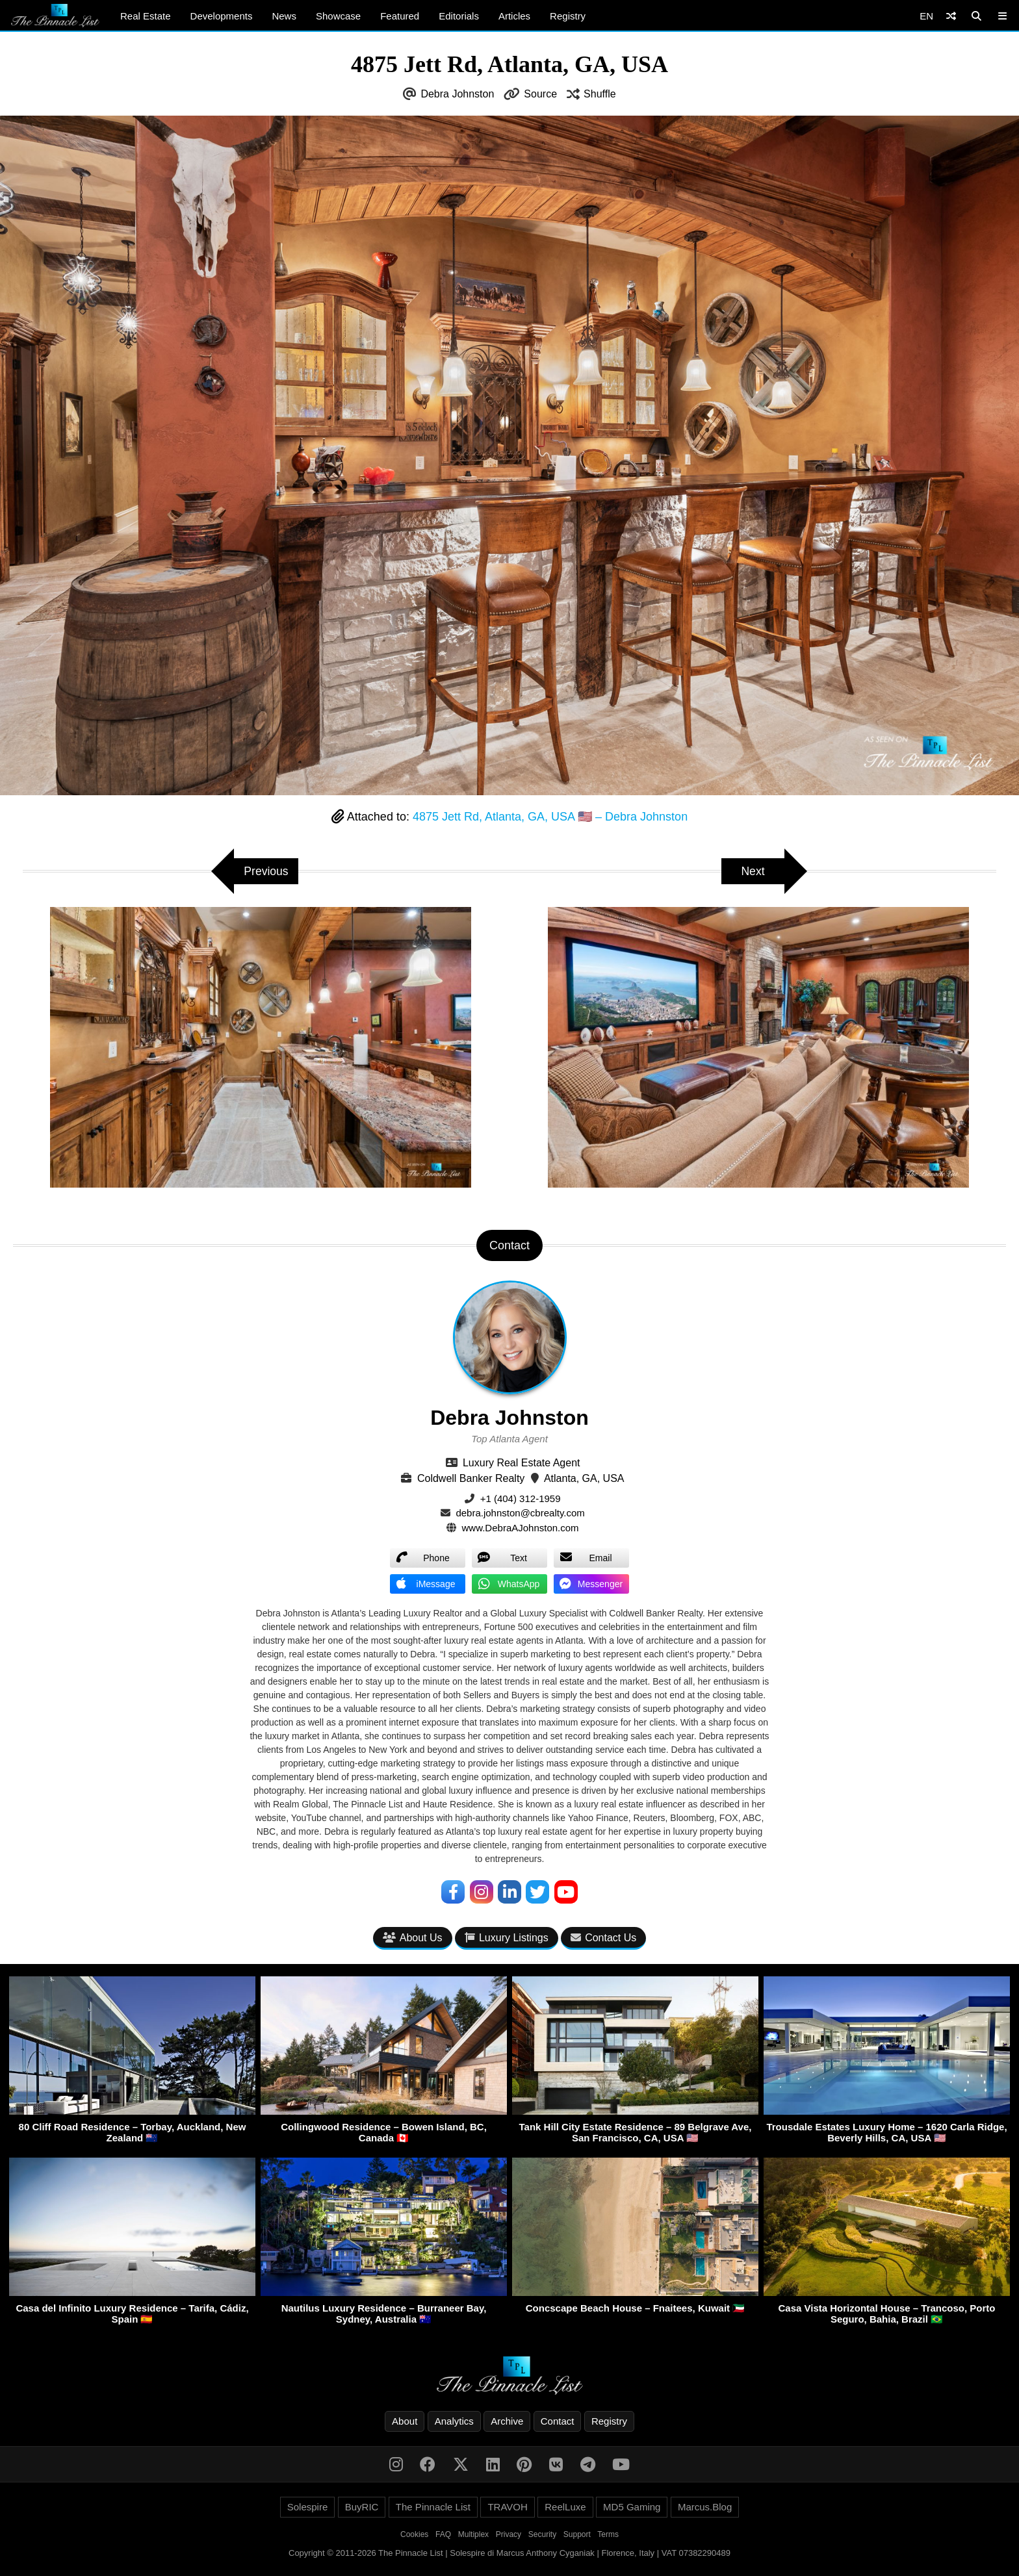  What do you see at coordinates (507, 2506) in the screenshot?
I see `TRAVOH` at bounding box center [507, 2506].